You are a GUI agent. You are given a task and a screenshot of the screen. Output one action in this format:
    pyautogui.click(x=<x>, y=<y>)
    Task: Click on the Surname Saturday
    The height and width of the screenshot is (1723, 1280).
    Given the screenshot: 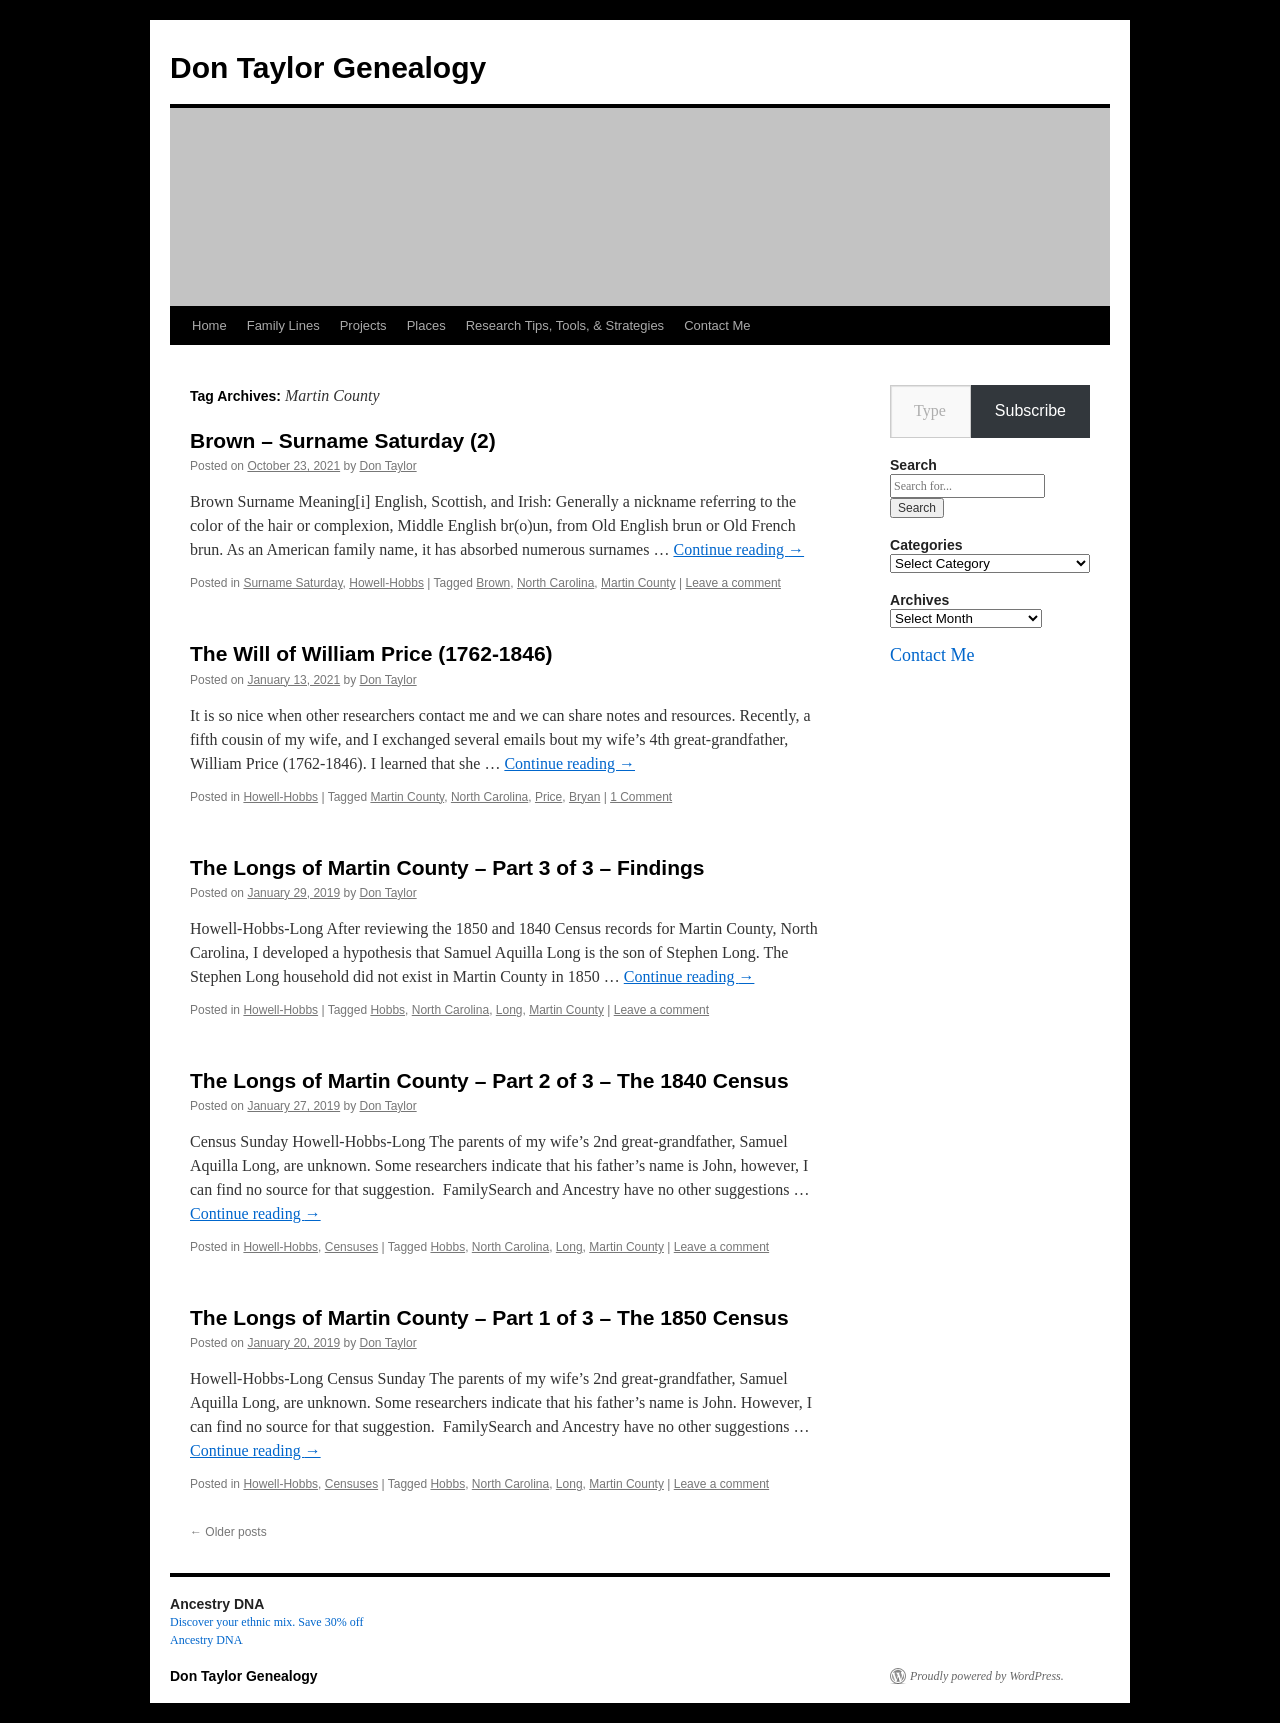 What is the action you would take?
    pyautogui.click(x=292, y=583)
    